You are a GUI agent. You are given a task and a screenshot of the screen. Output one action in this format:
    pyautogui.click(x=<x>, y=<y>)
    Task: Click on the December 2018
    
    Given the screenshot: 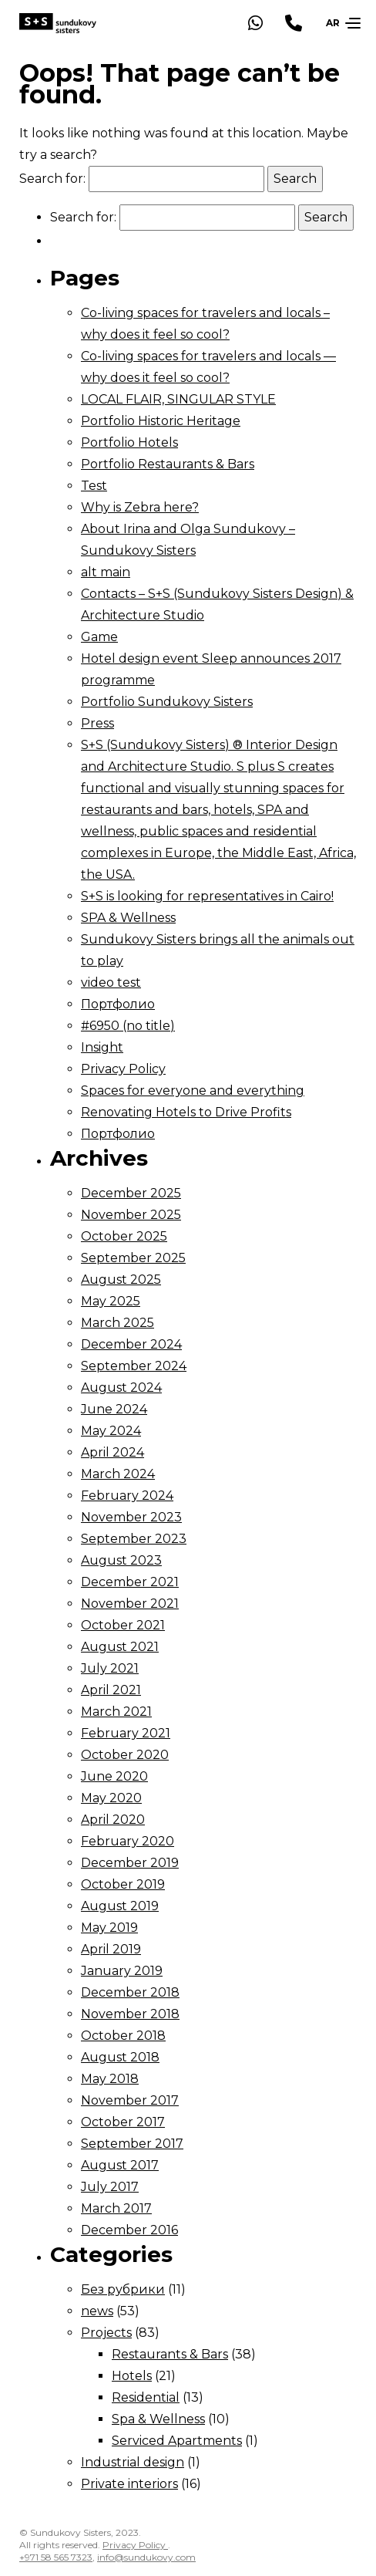 What is the action you would take?
    pyautogui.click(x=130, y=1992)
    